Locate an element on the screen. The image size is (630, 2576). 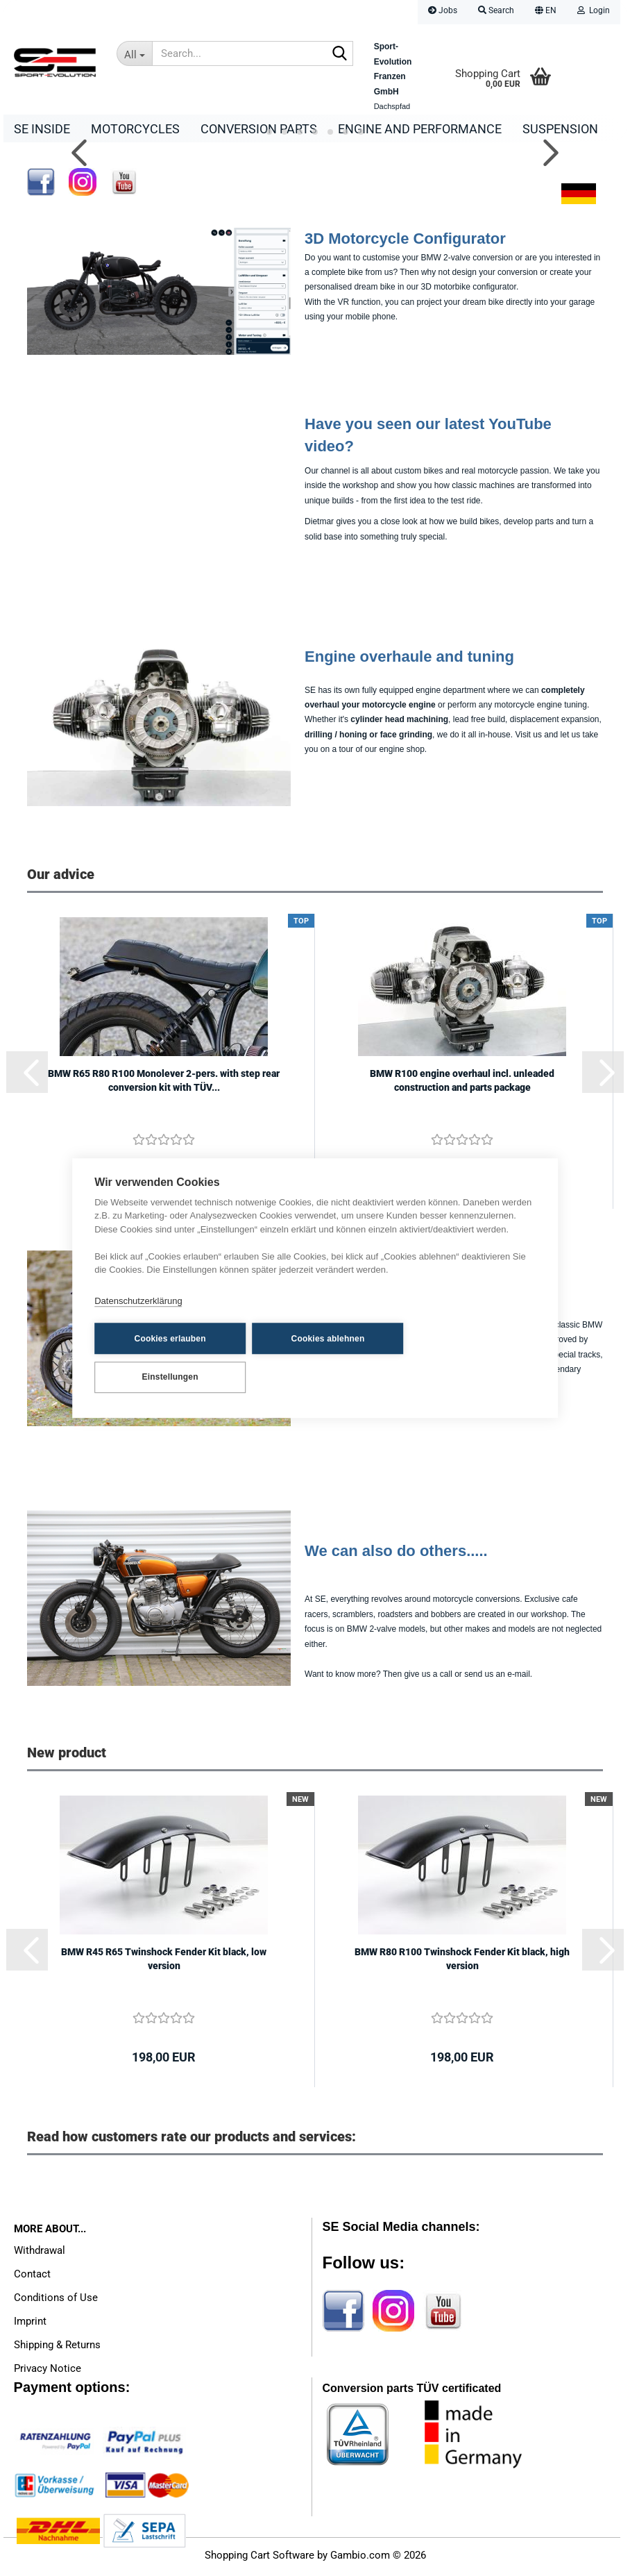
Suspension is located at coordinates (560, 129).